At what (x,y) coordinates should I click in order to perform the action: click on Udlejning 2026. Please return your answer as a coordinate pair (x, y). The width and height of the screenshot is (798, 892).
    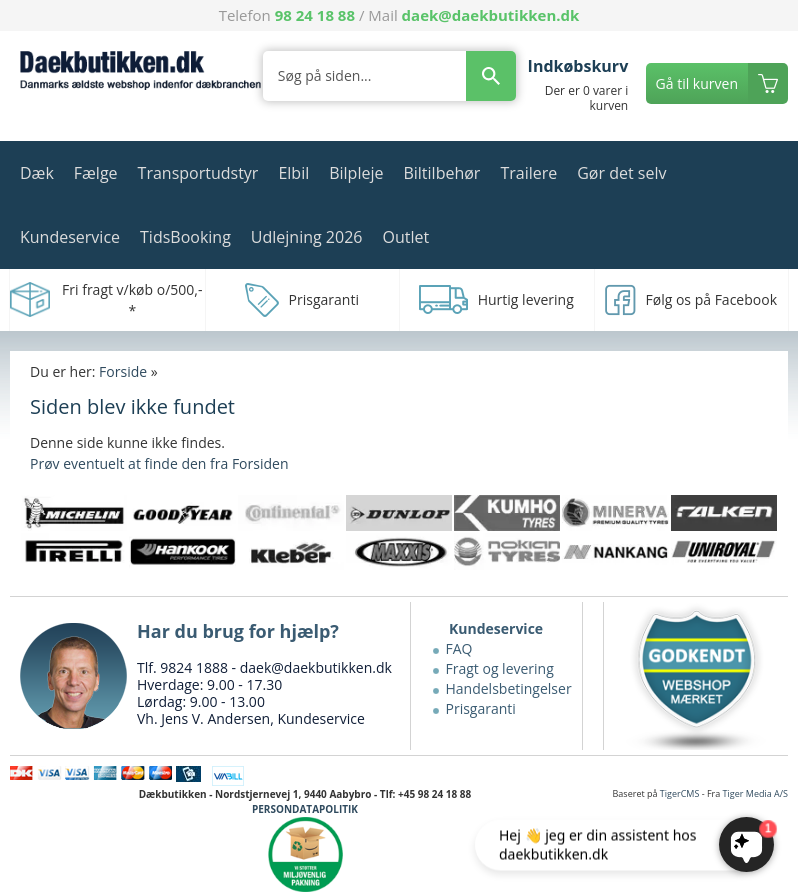
    Looking at the image, I should click on (307, 237).